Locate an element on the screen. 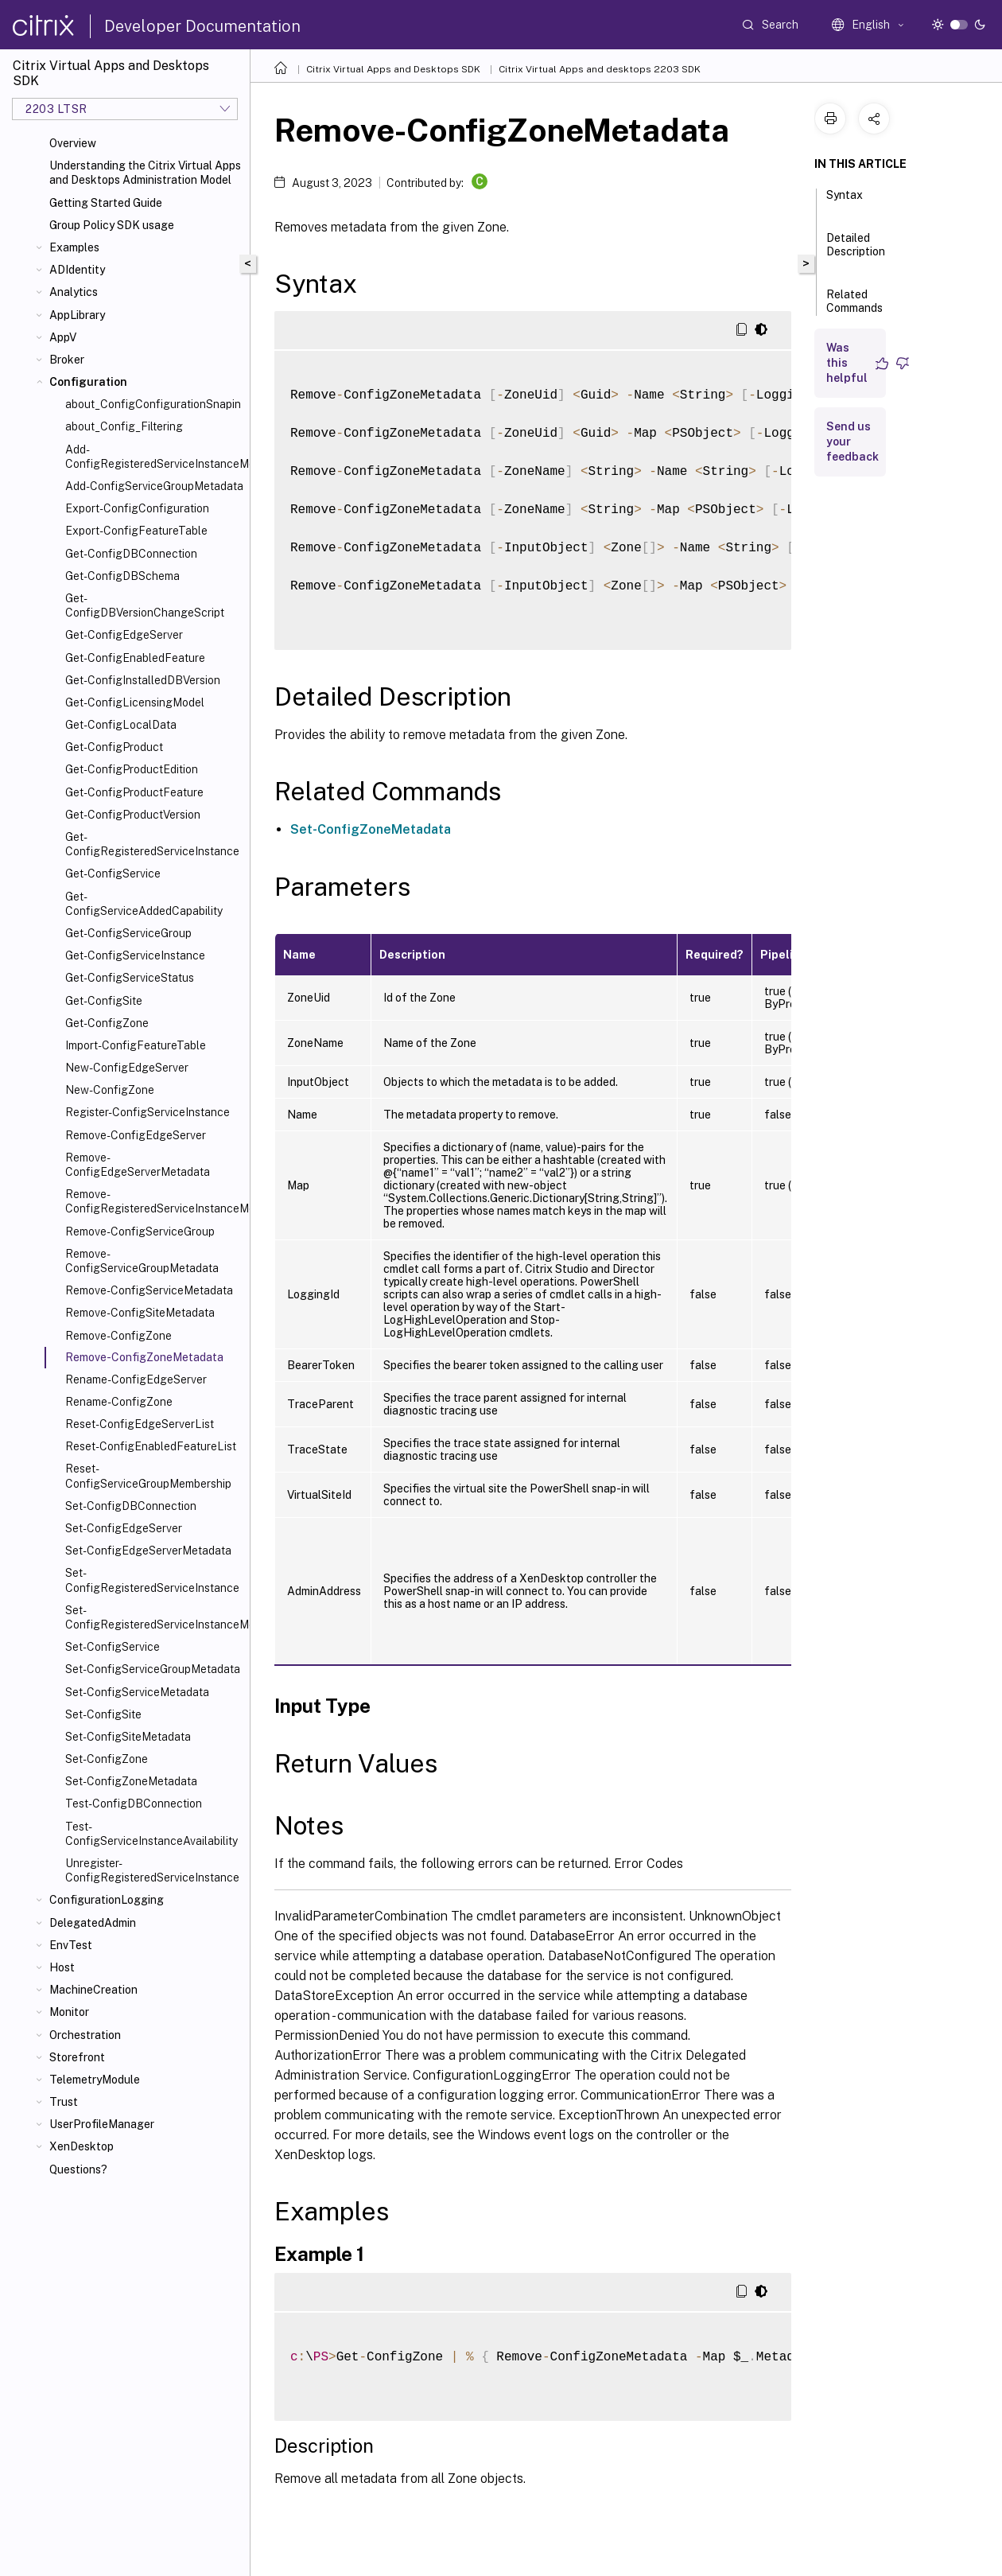 The height and width of the screenshot is (2576, 1002). ADIdentity is located at coordinates (77, 269).